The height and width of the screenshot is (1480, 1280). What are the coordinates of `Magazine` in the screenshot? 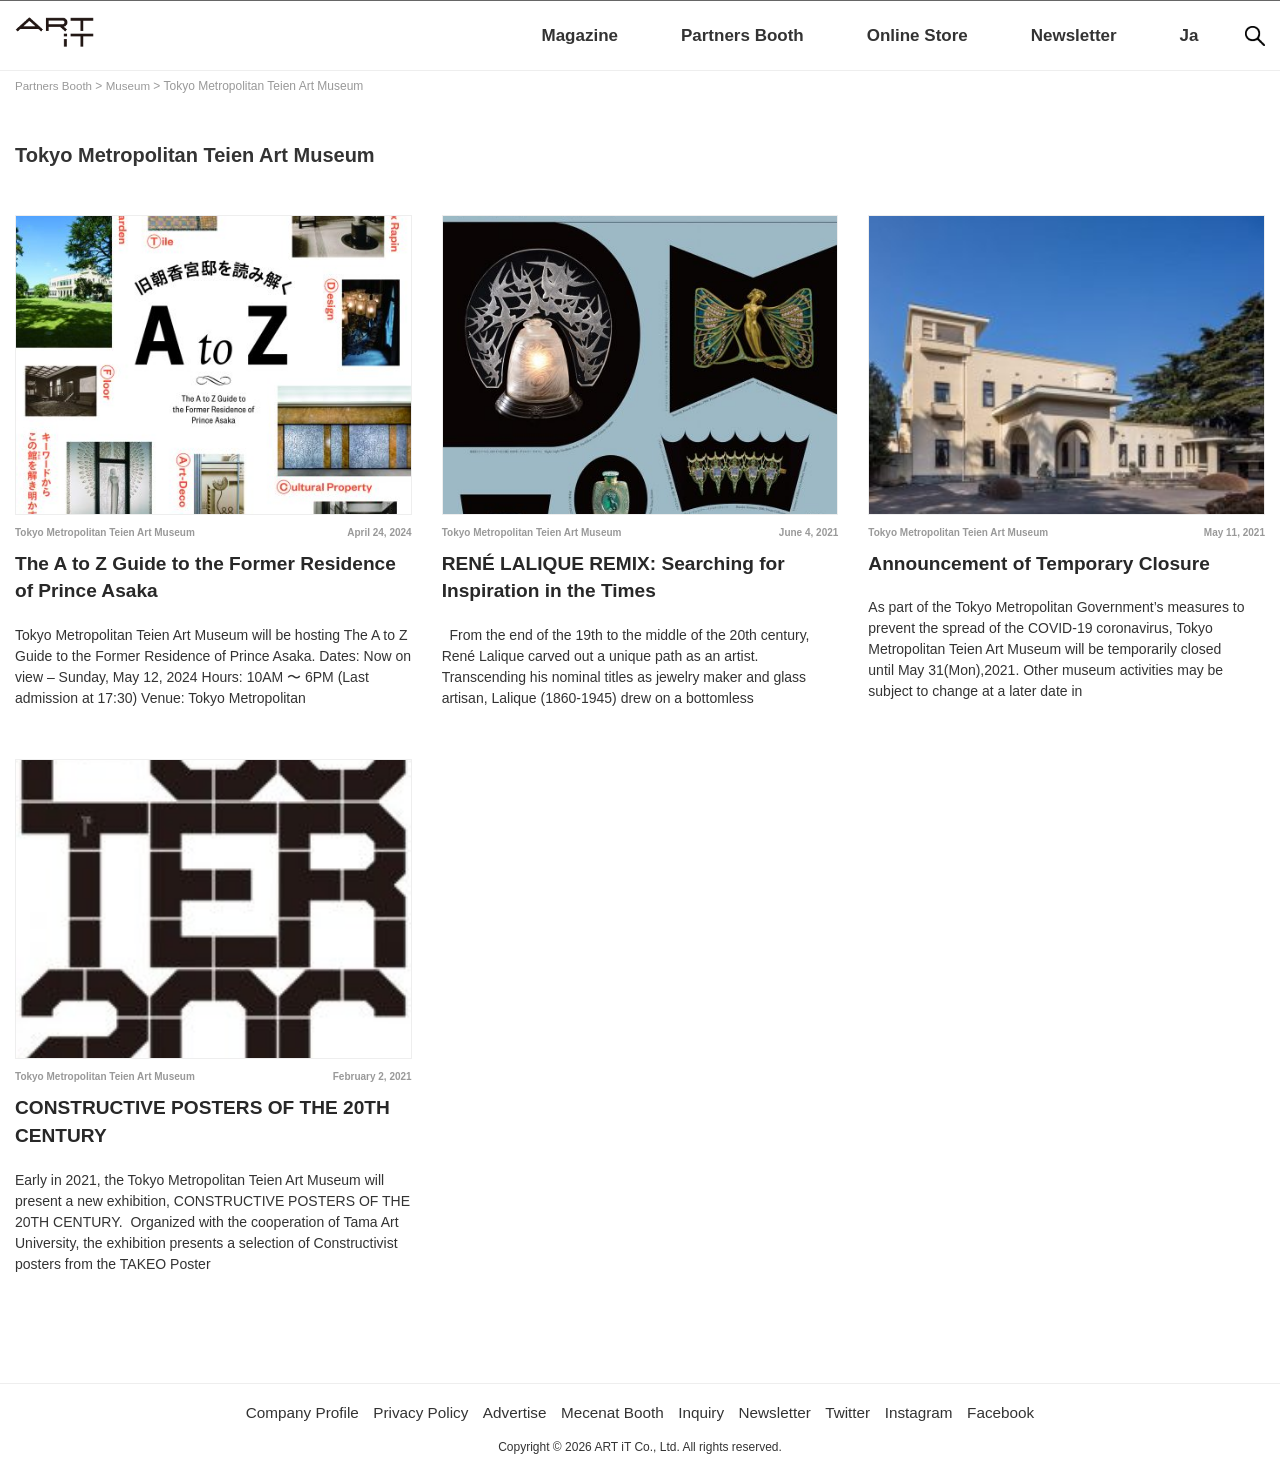 It's located at (579, 35).